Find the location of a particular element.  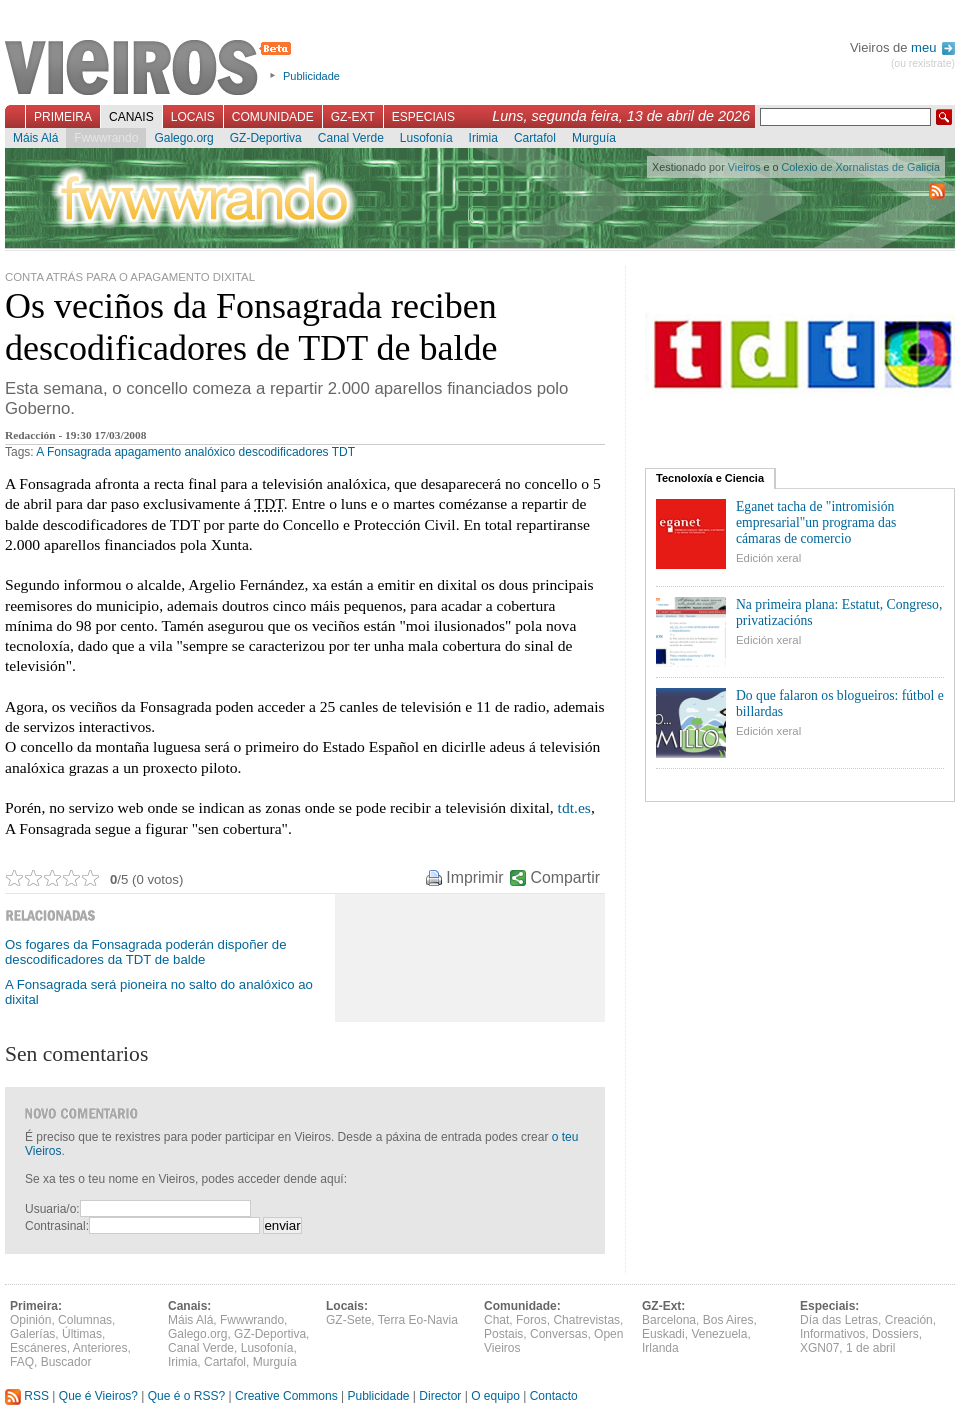

1 de abril is located at coordinates (870, 1348).